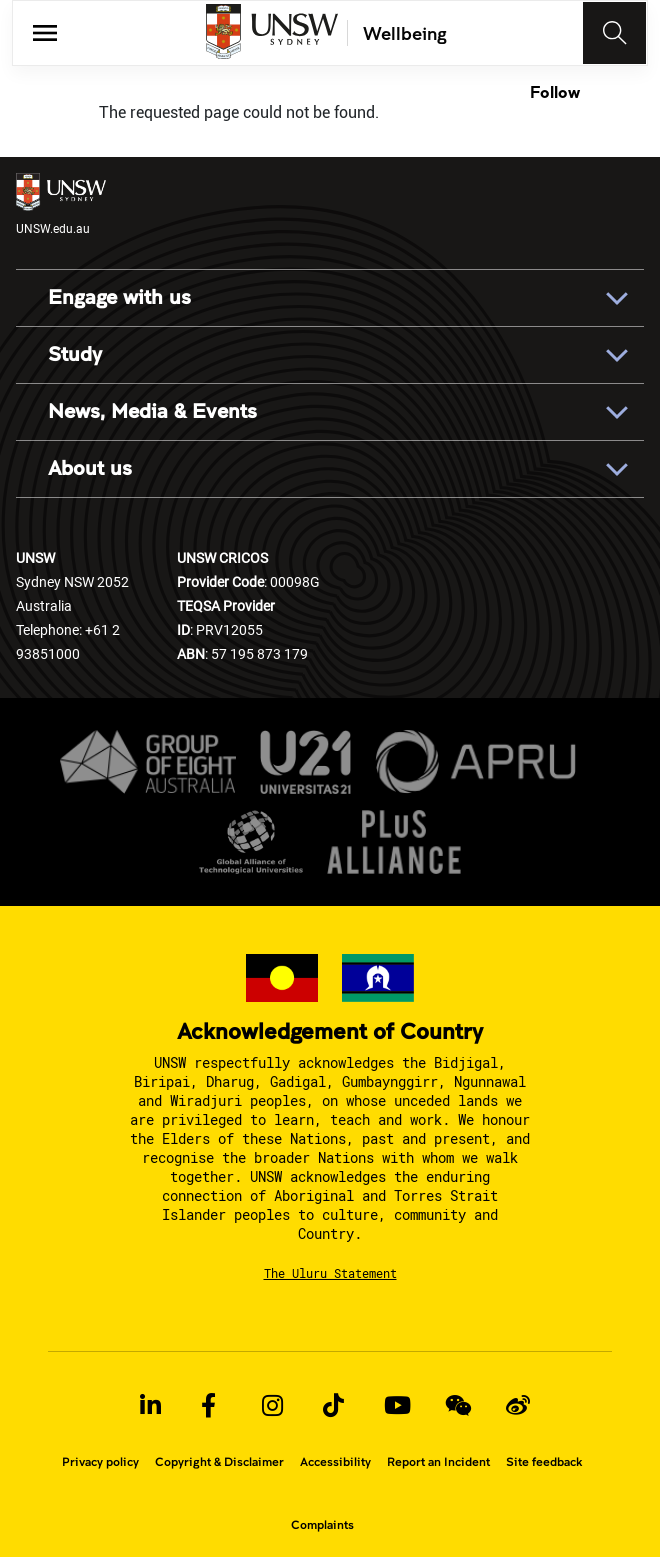 The width and height of the screenshot is (660, 1557). I want to click on Engage with us, so click(119, 298).